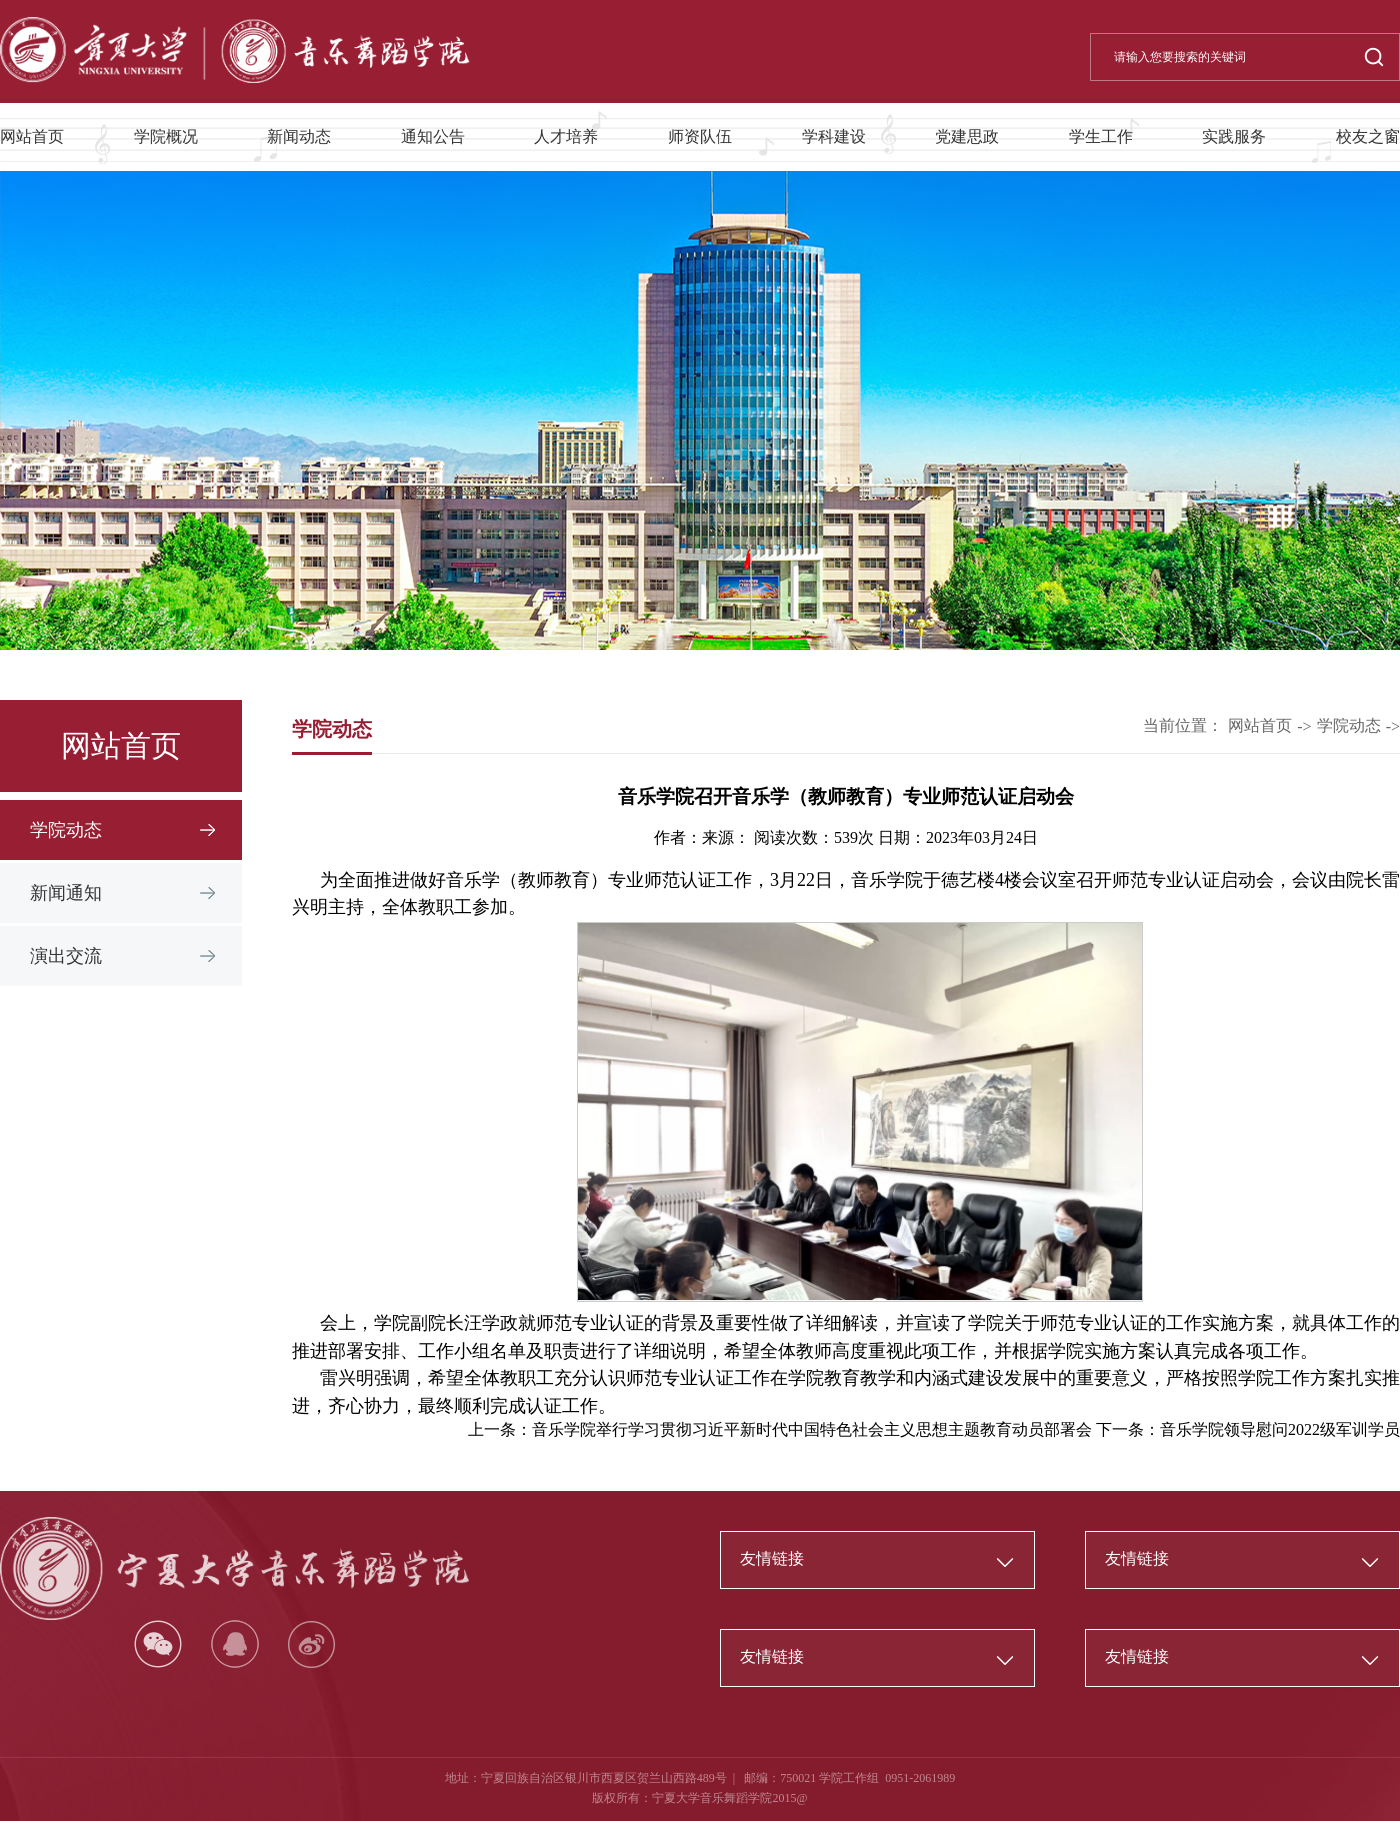 The height and width of the screenshot is (1821, 1400). Describe the element at coordinates (166, 136) in the screenshot. I see `学院概况` at that location.